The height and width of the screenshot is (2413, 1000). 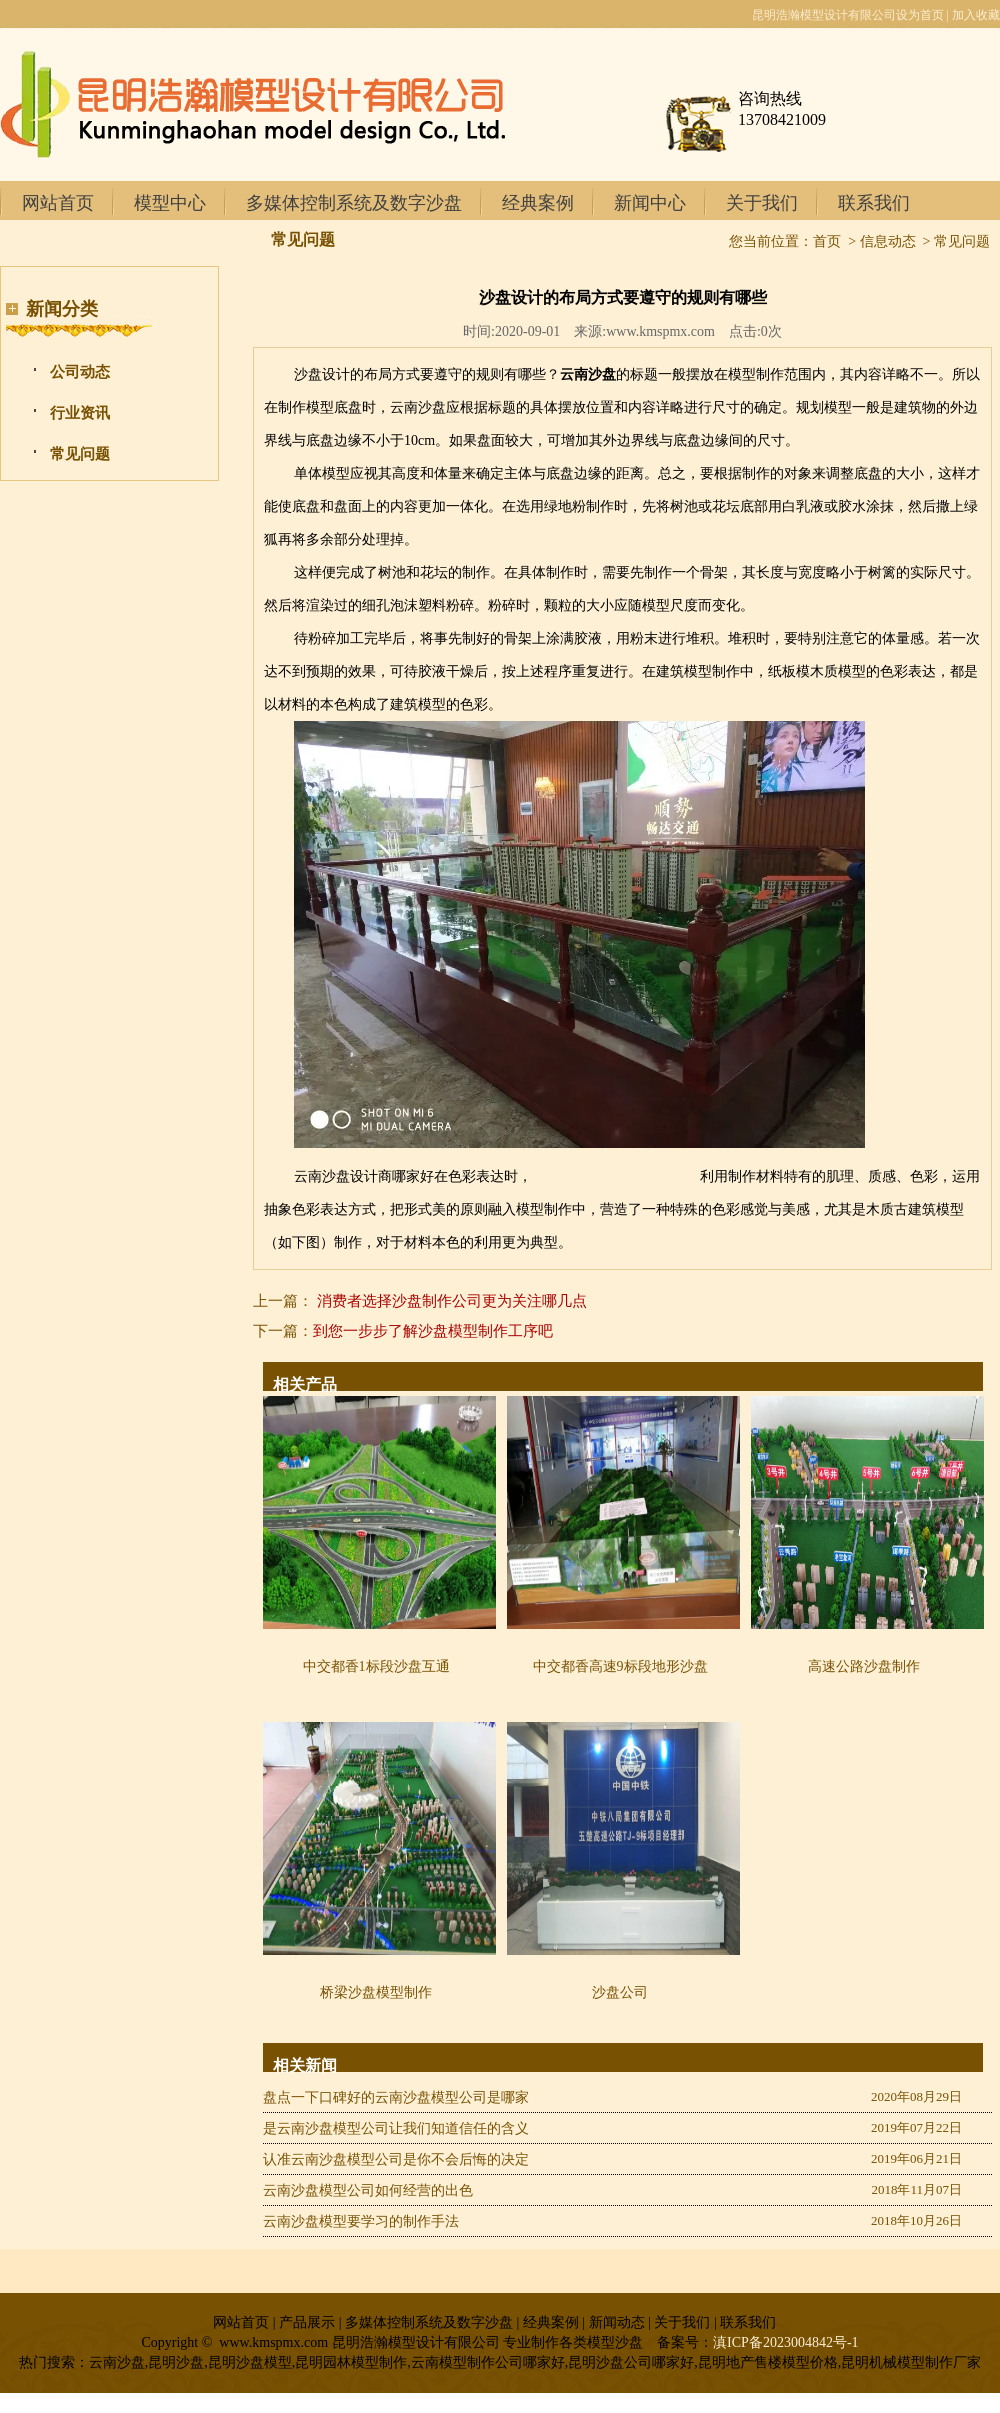 I want to click on 设为首页, so click(x=920, y=15).